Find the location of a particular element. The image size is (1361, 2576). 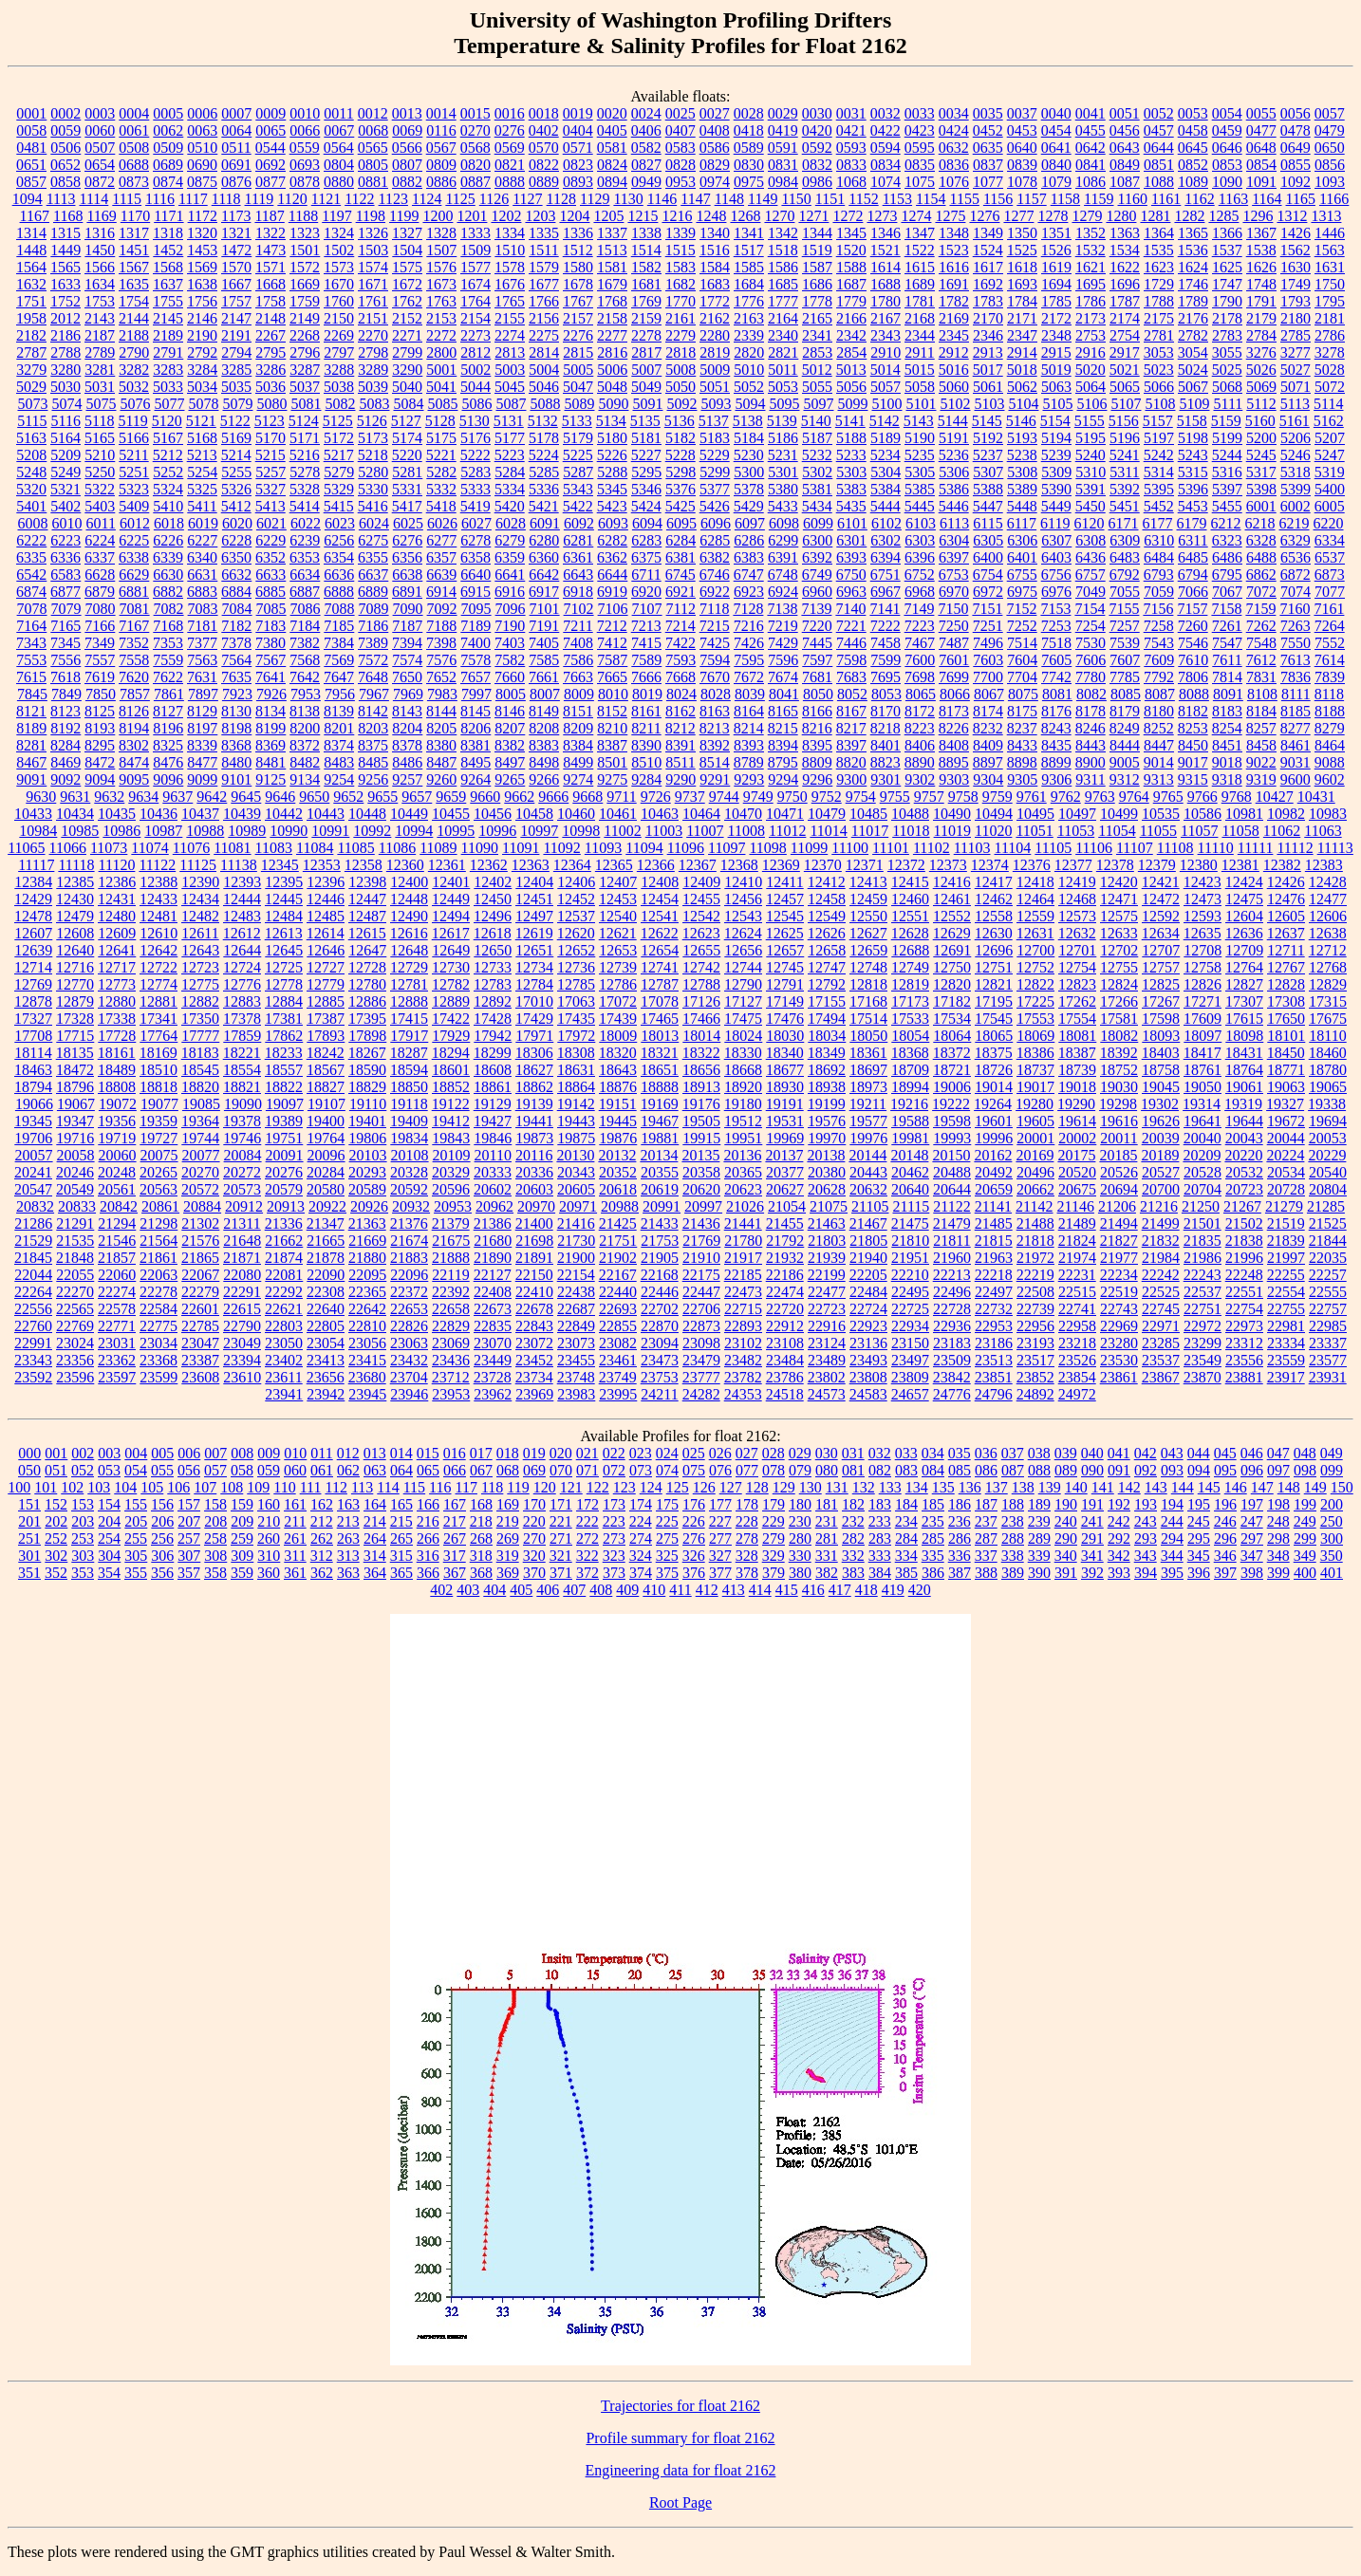

5334 is located at coordinates (509, 489).